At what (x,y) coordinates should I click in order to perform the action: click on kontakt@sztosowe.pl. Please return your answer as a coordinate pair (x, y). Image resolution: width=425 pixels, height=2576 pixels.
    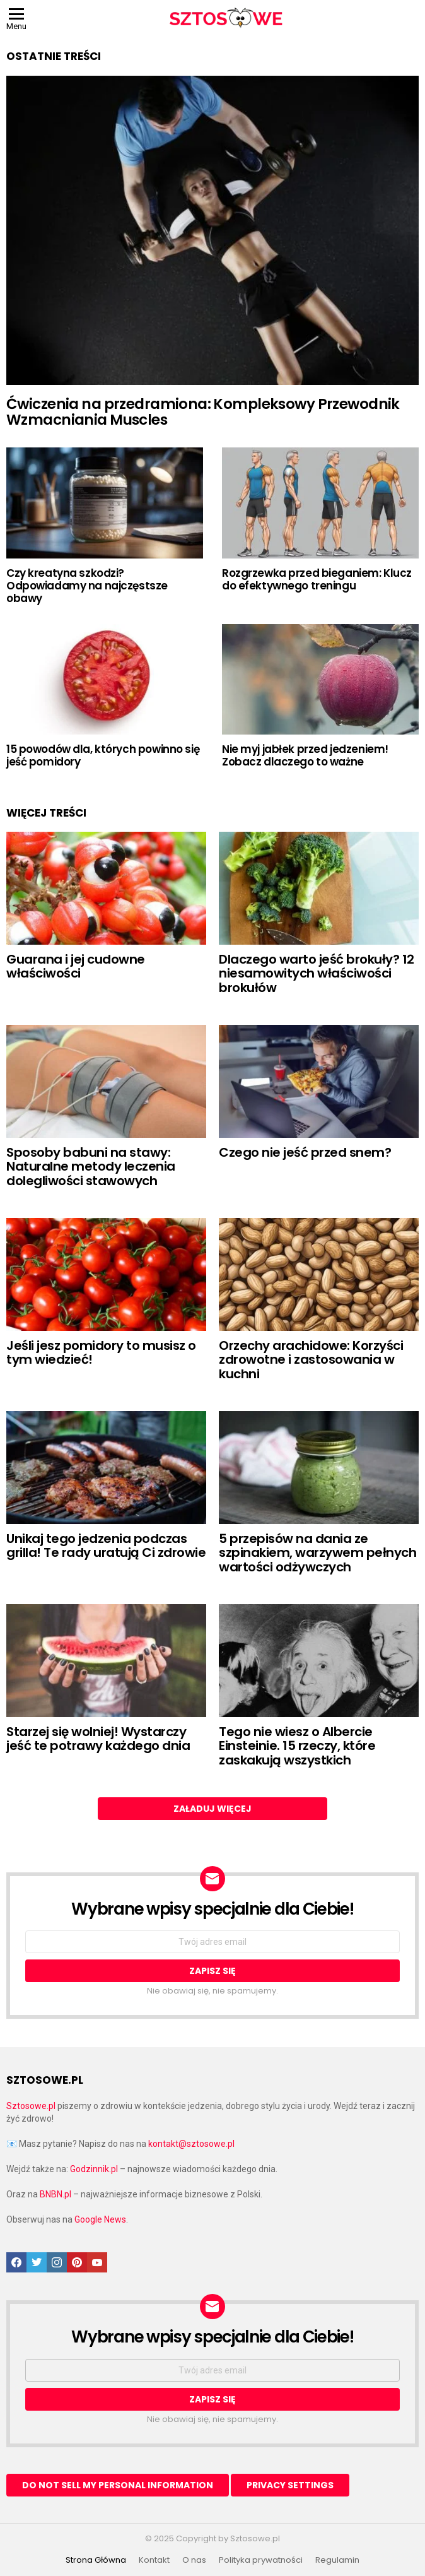
    Looking at the image, I should click on (191, 2144).